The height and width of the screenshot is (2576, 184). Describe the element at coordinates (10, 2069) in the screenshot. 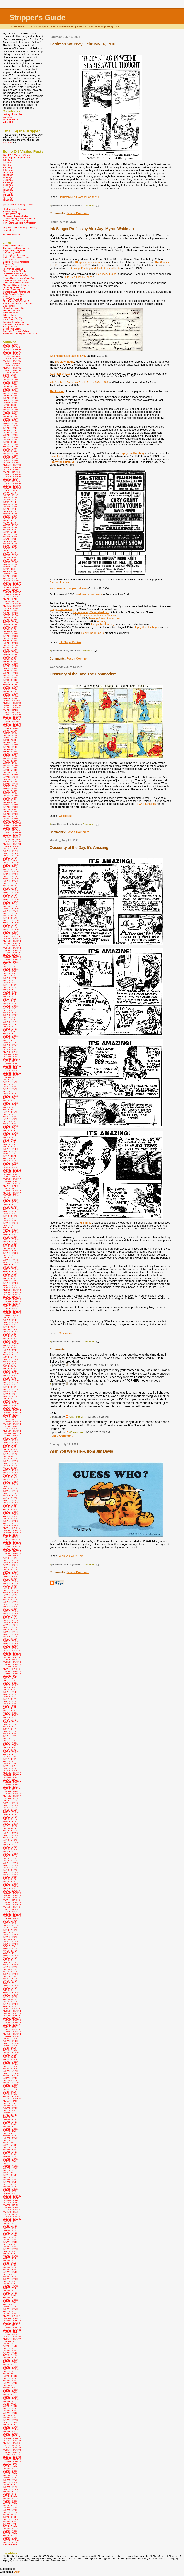

I see `5/3/20 - 5/10/20` at that location.